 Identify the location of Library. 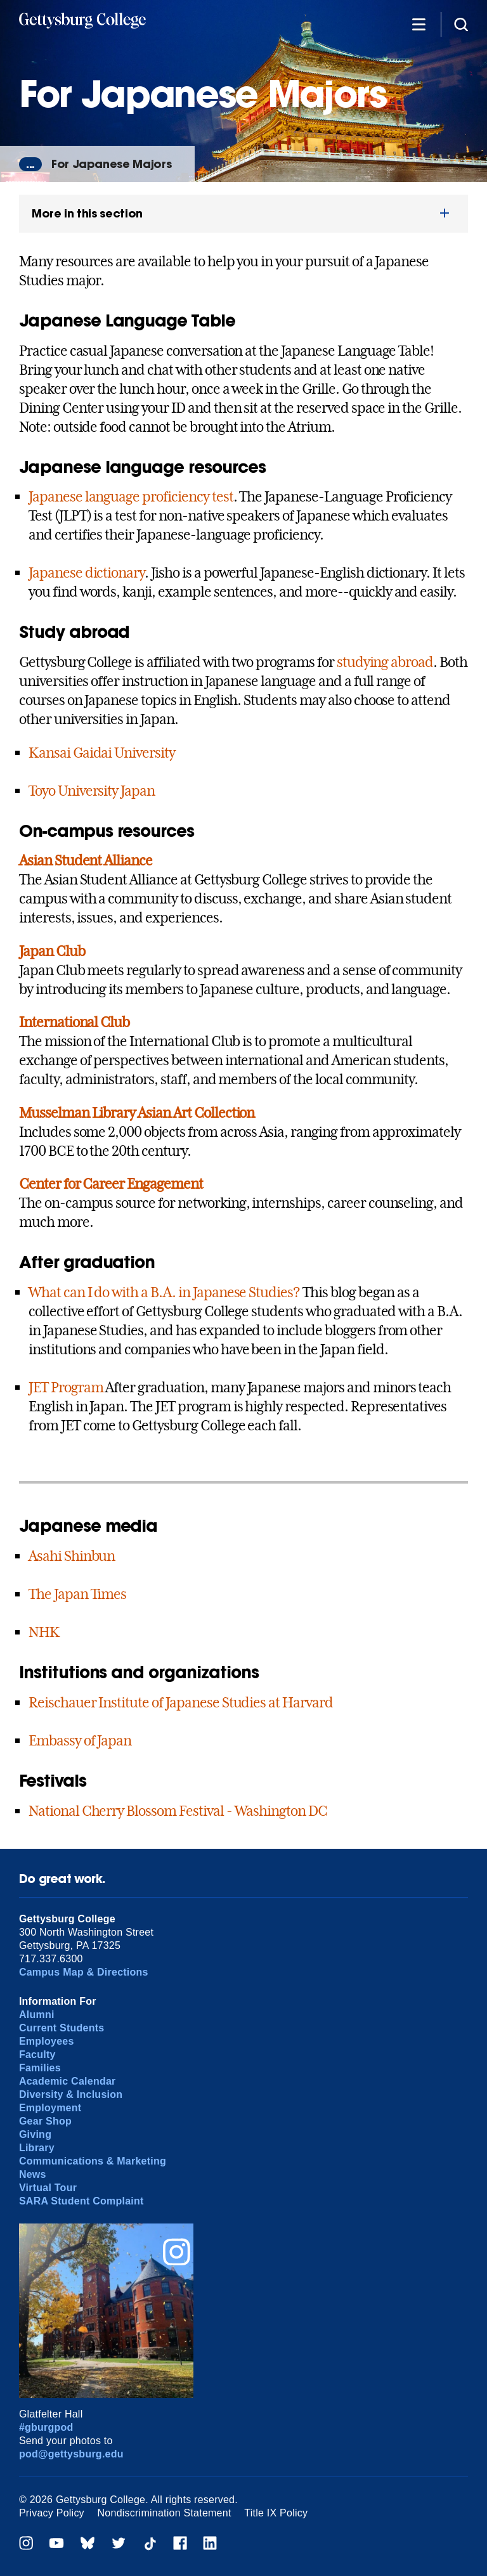
(37, 2147).